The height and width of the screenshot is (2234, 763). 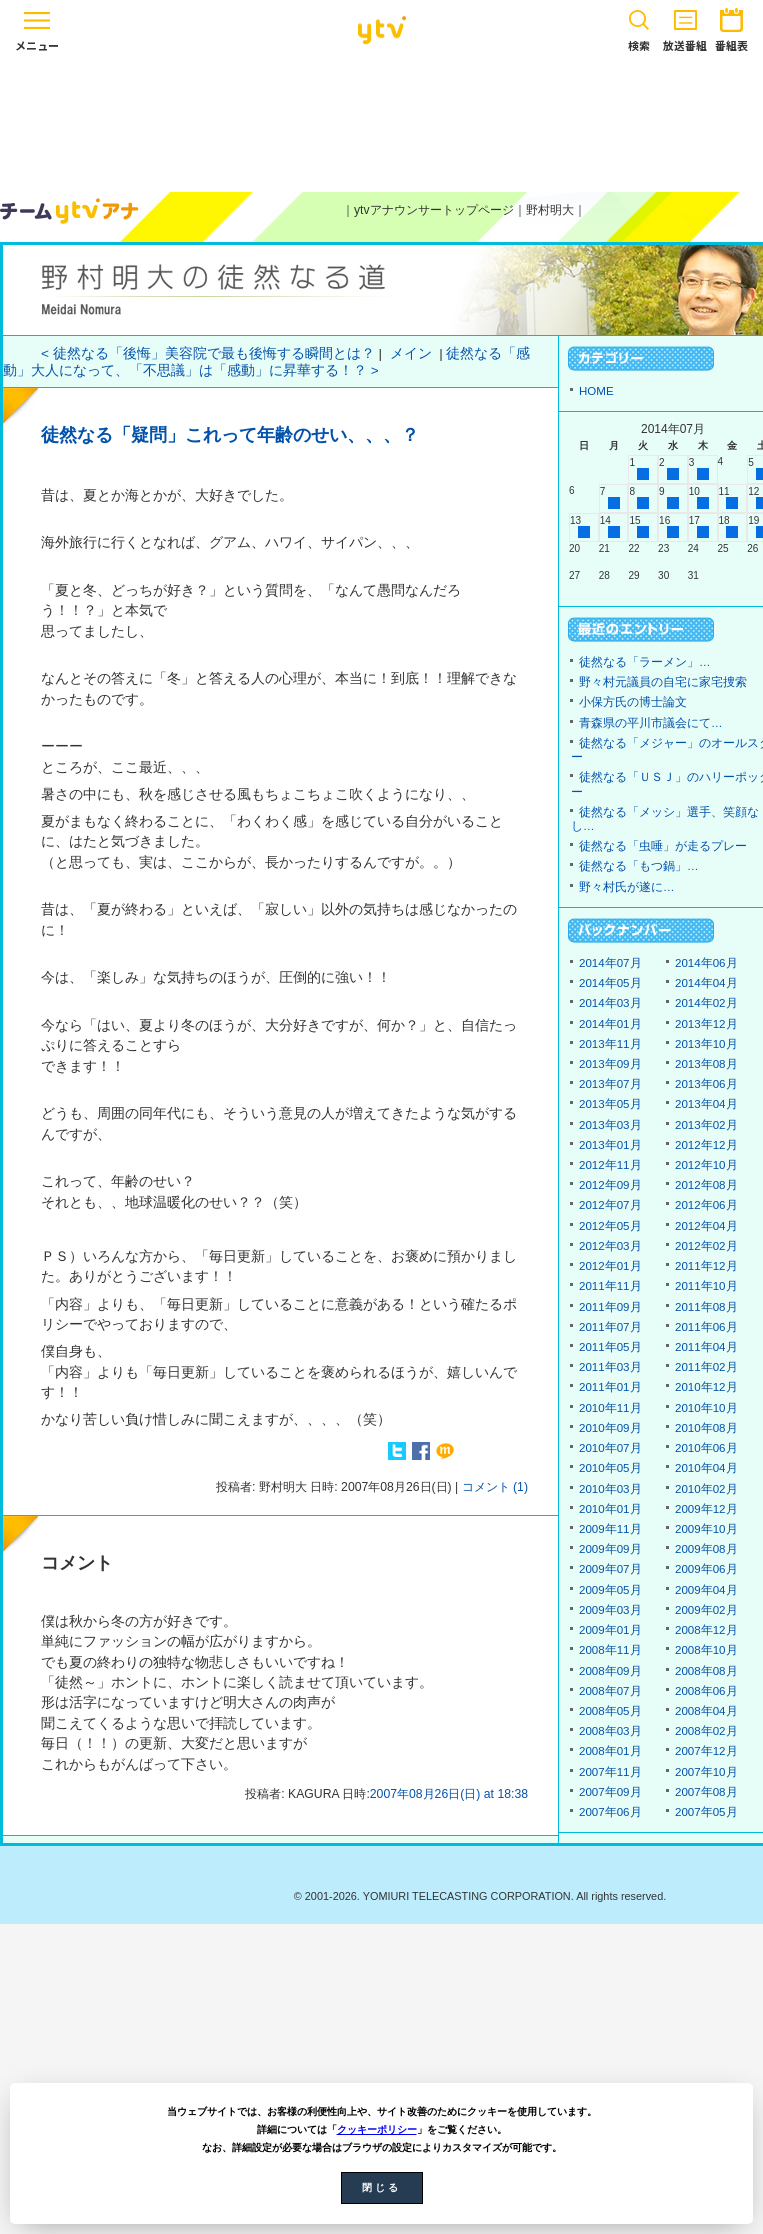 What do you see at coordinates (610, 1387) in the screenshot?
I see `2011年01月` at bounding box center [610, 1387].